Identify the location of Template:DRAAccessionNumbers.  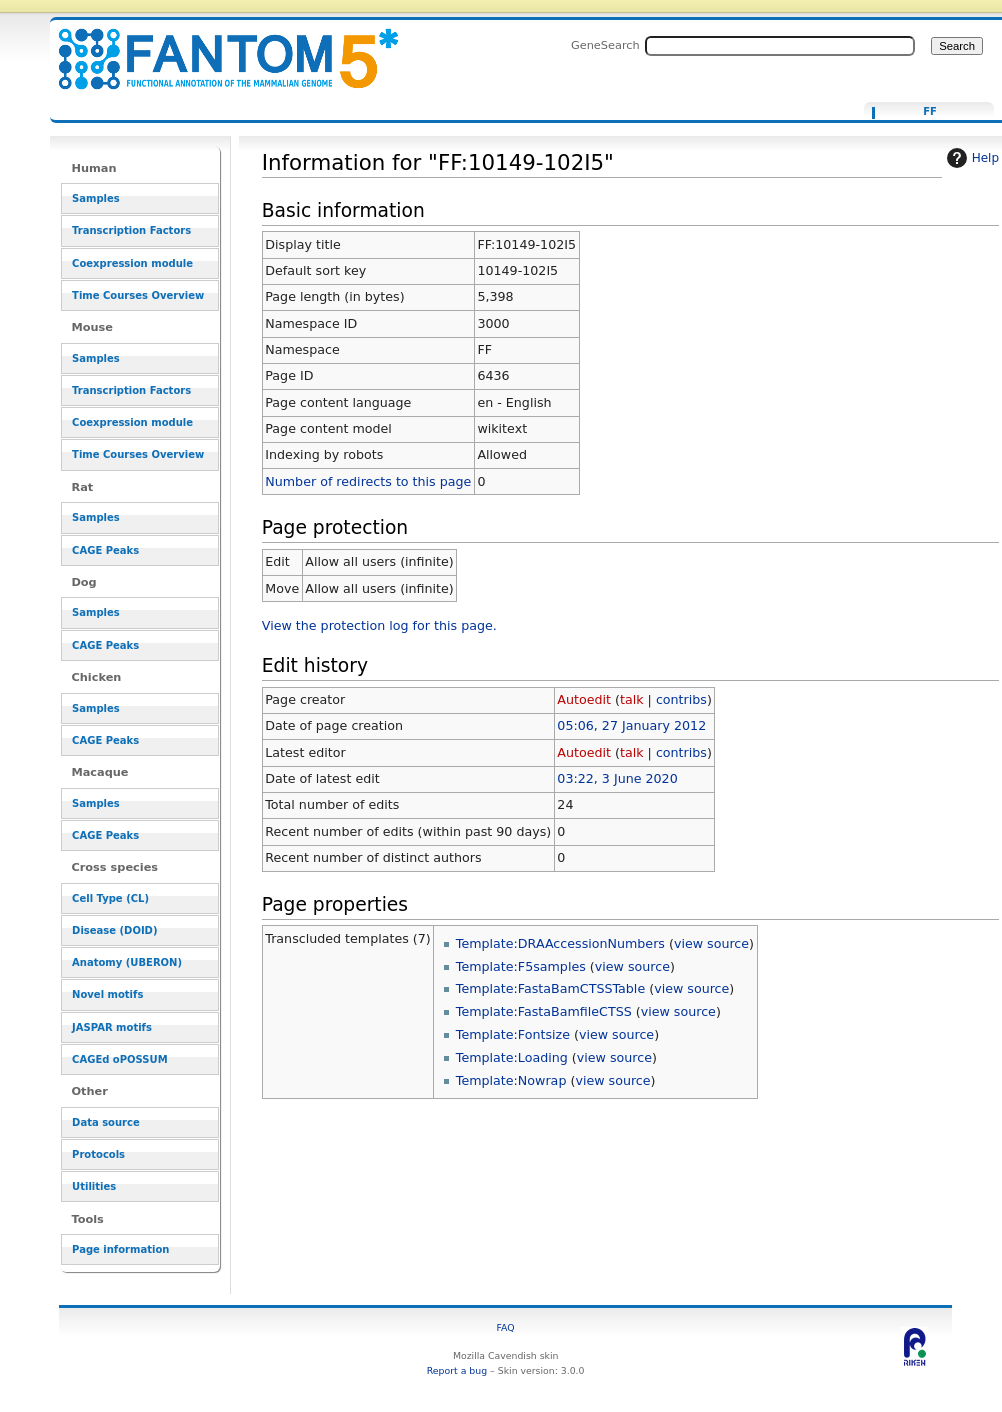
(560, 943).